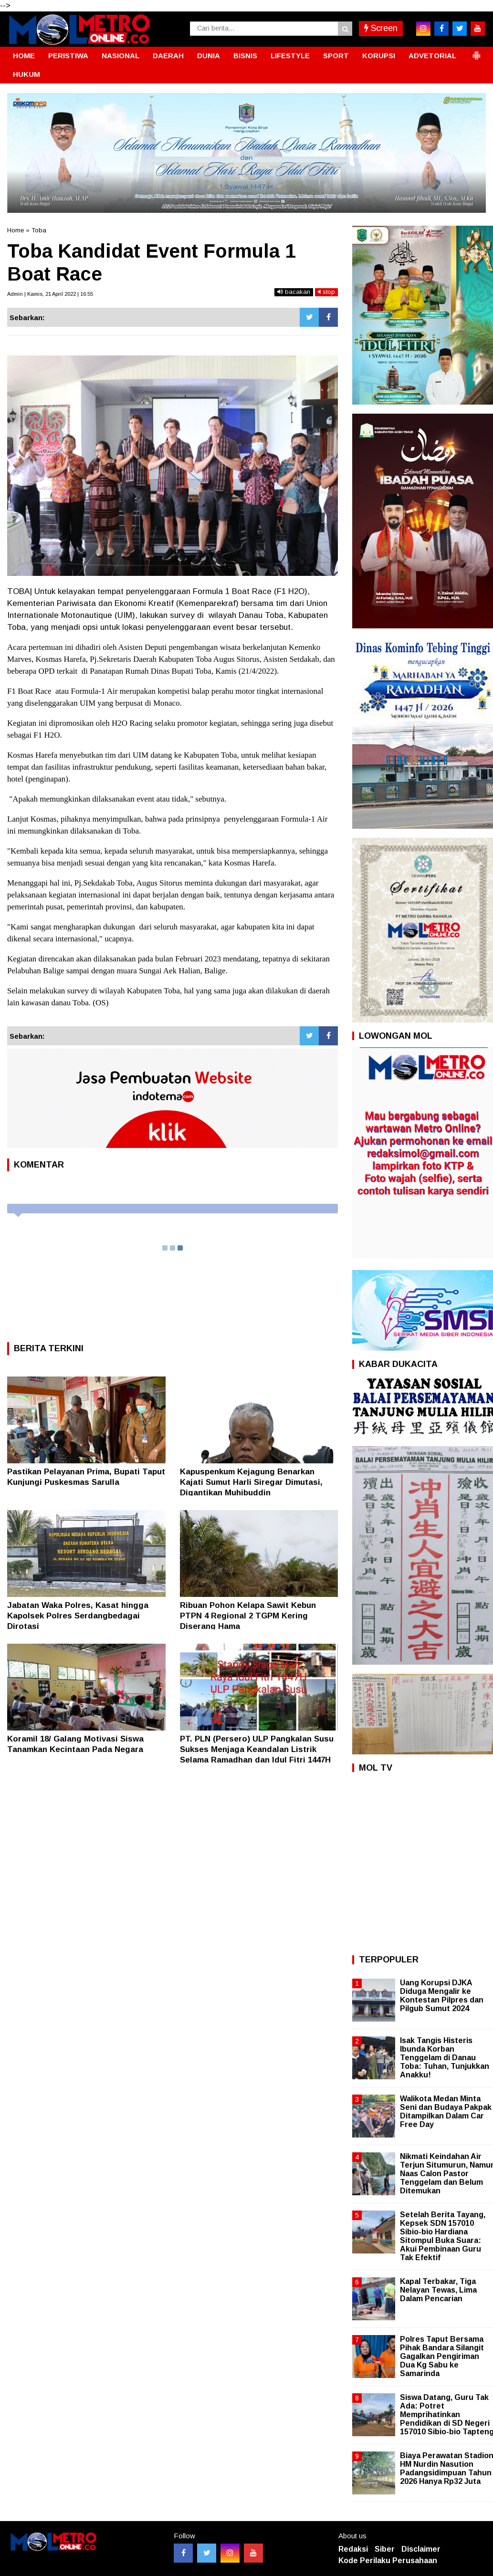  I want to click on Redaksi, so click(353, 2549).